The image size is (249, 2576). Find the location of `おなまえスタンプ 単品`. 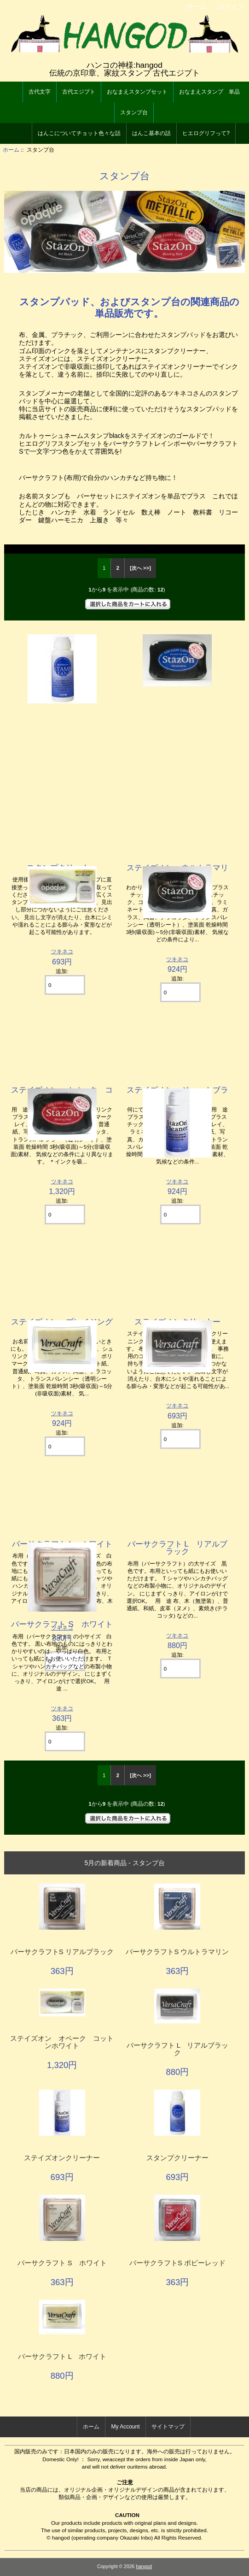

おなまえスタンプ 単品 is located at coordinates (209, 92).